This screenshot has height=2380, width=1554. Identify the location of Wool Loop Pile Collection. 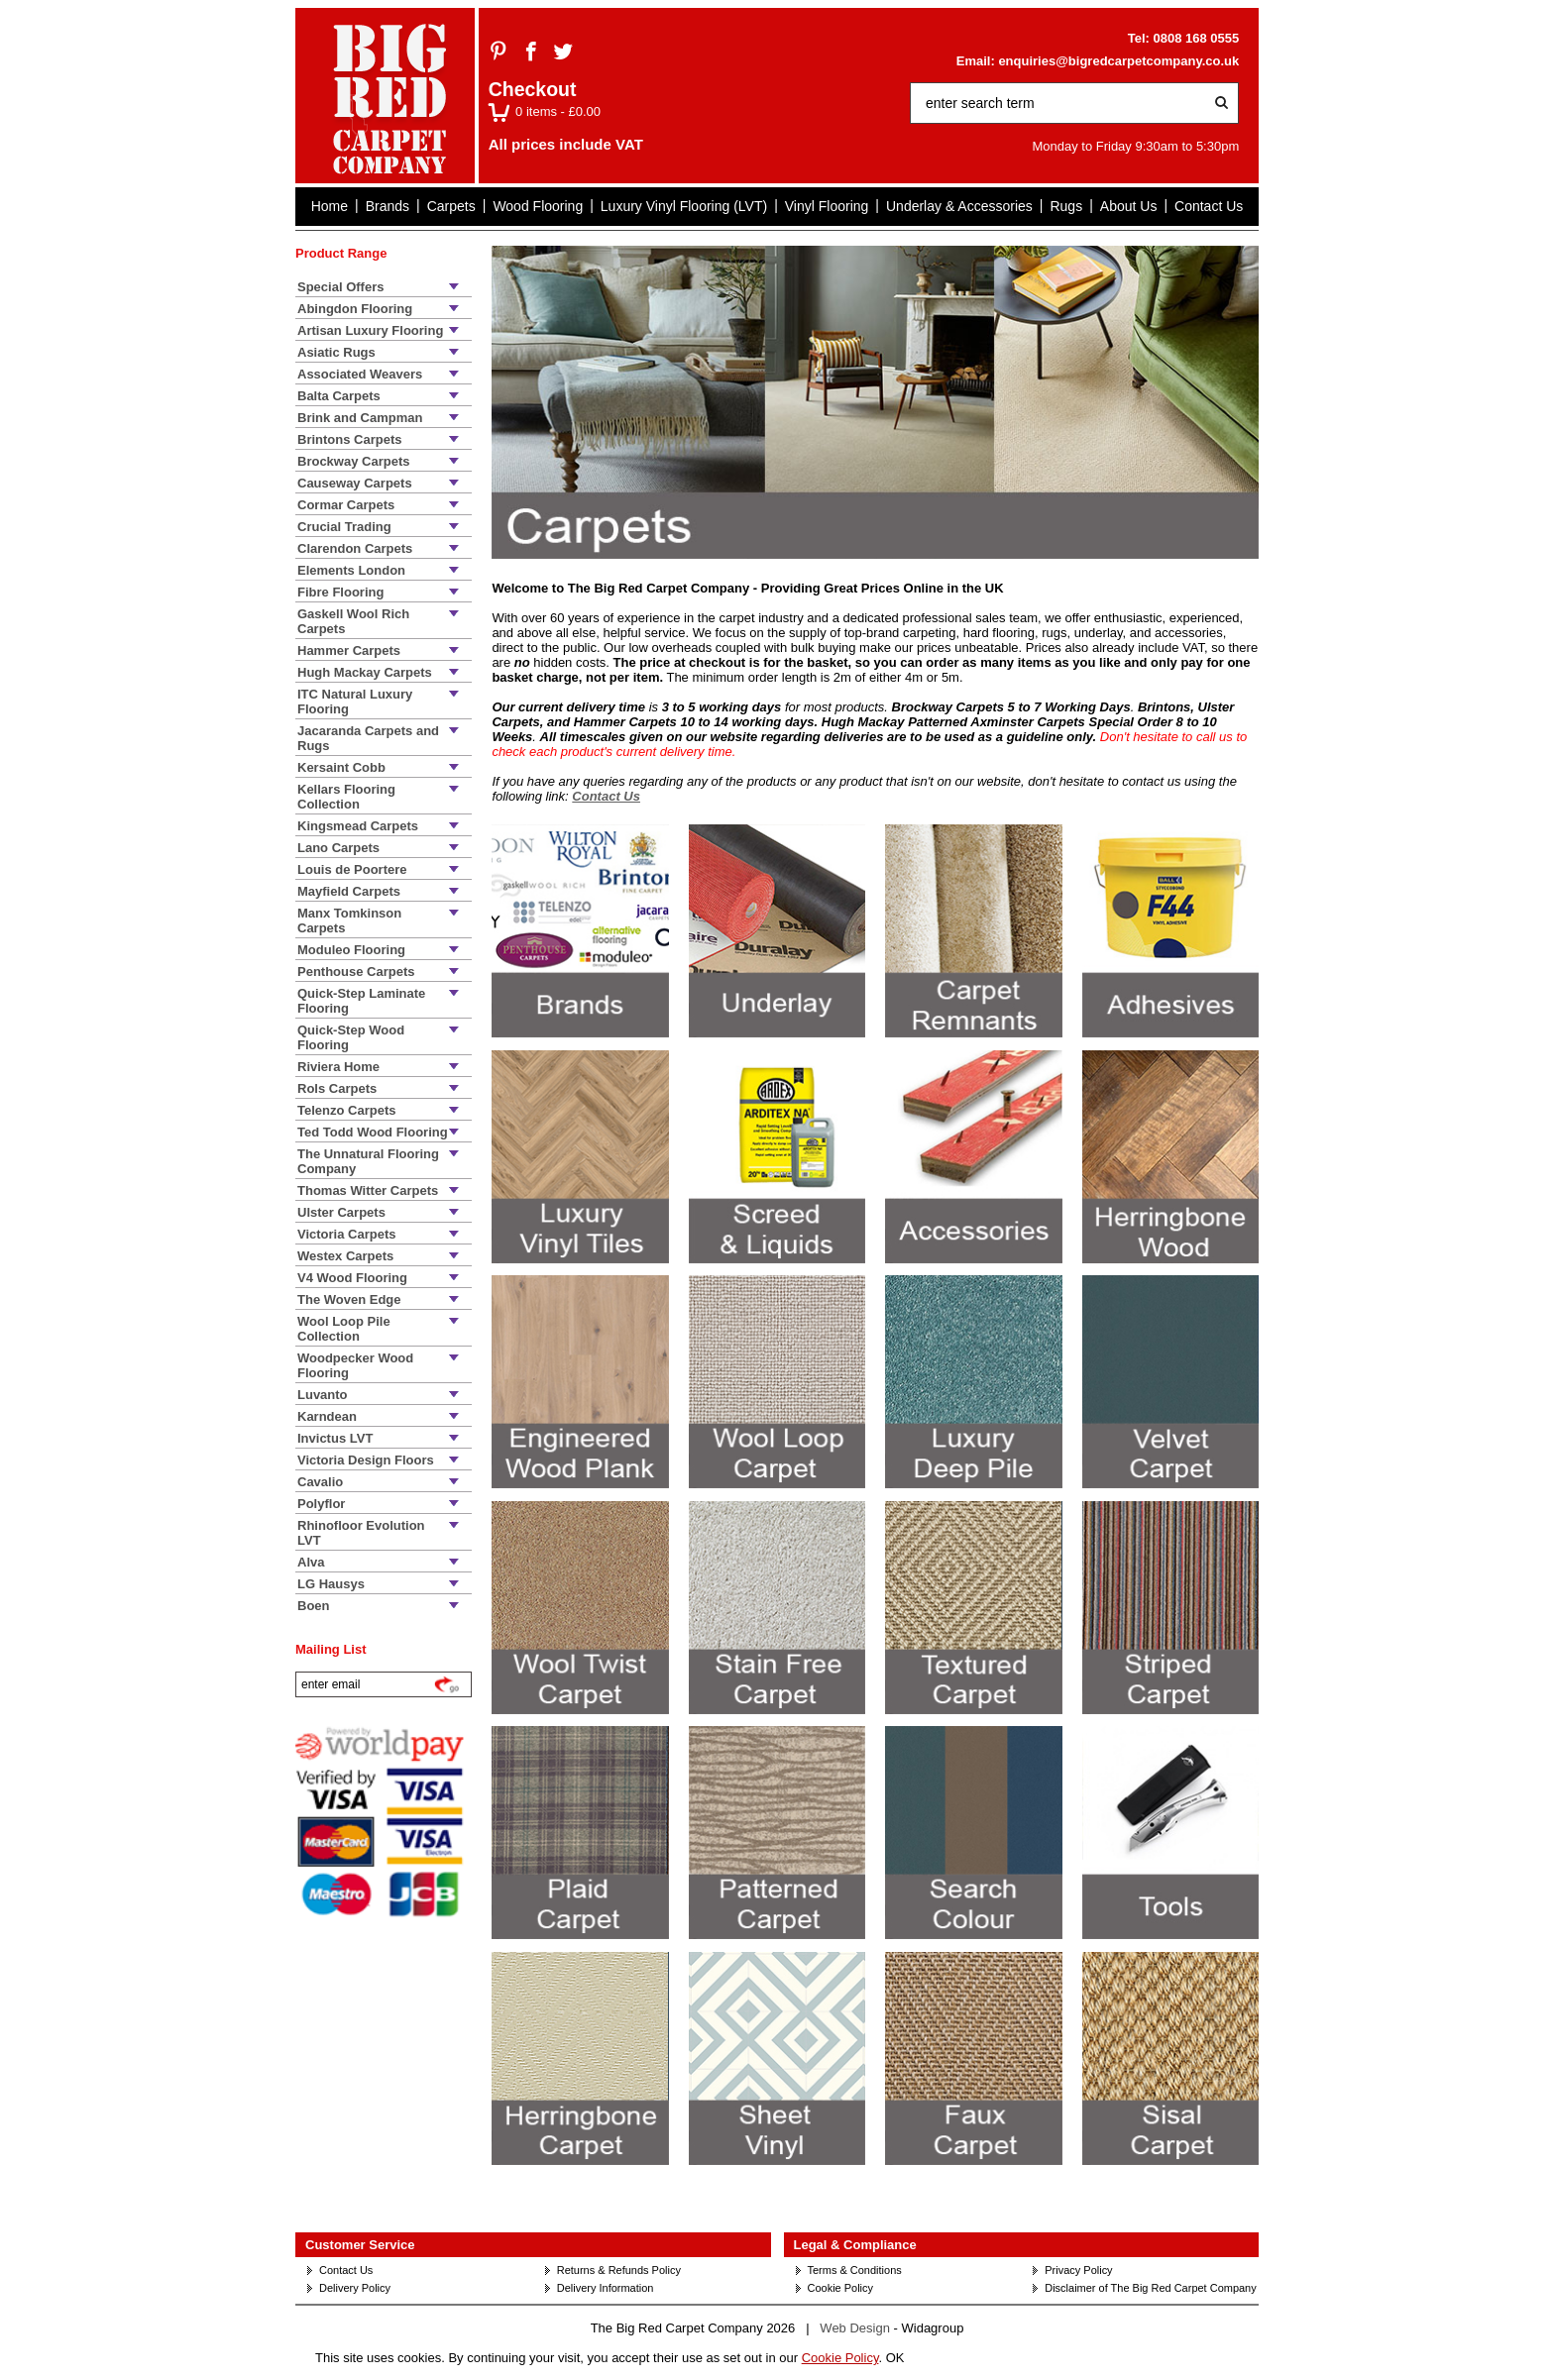
(343, 1329).